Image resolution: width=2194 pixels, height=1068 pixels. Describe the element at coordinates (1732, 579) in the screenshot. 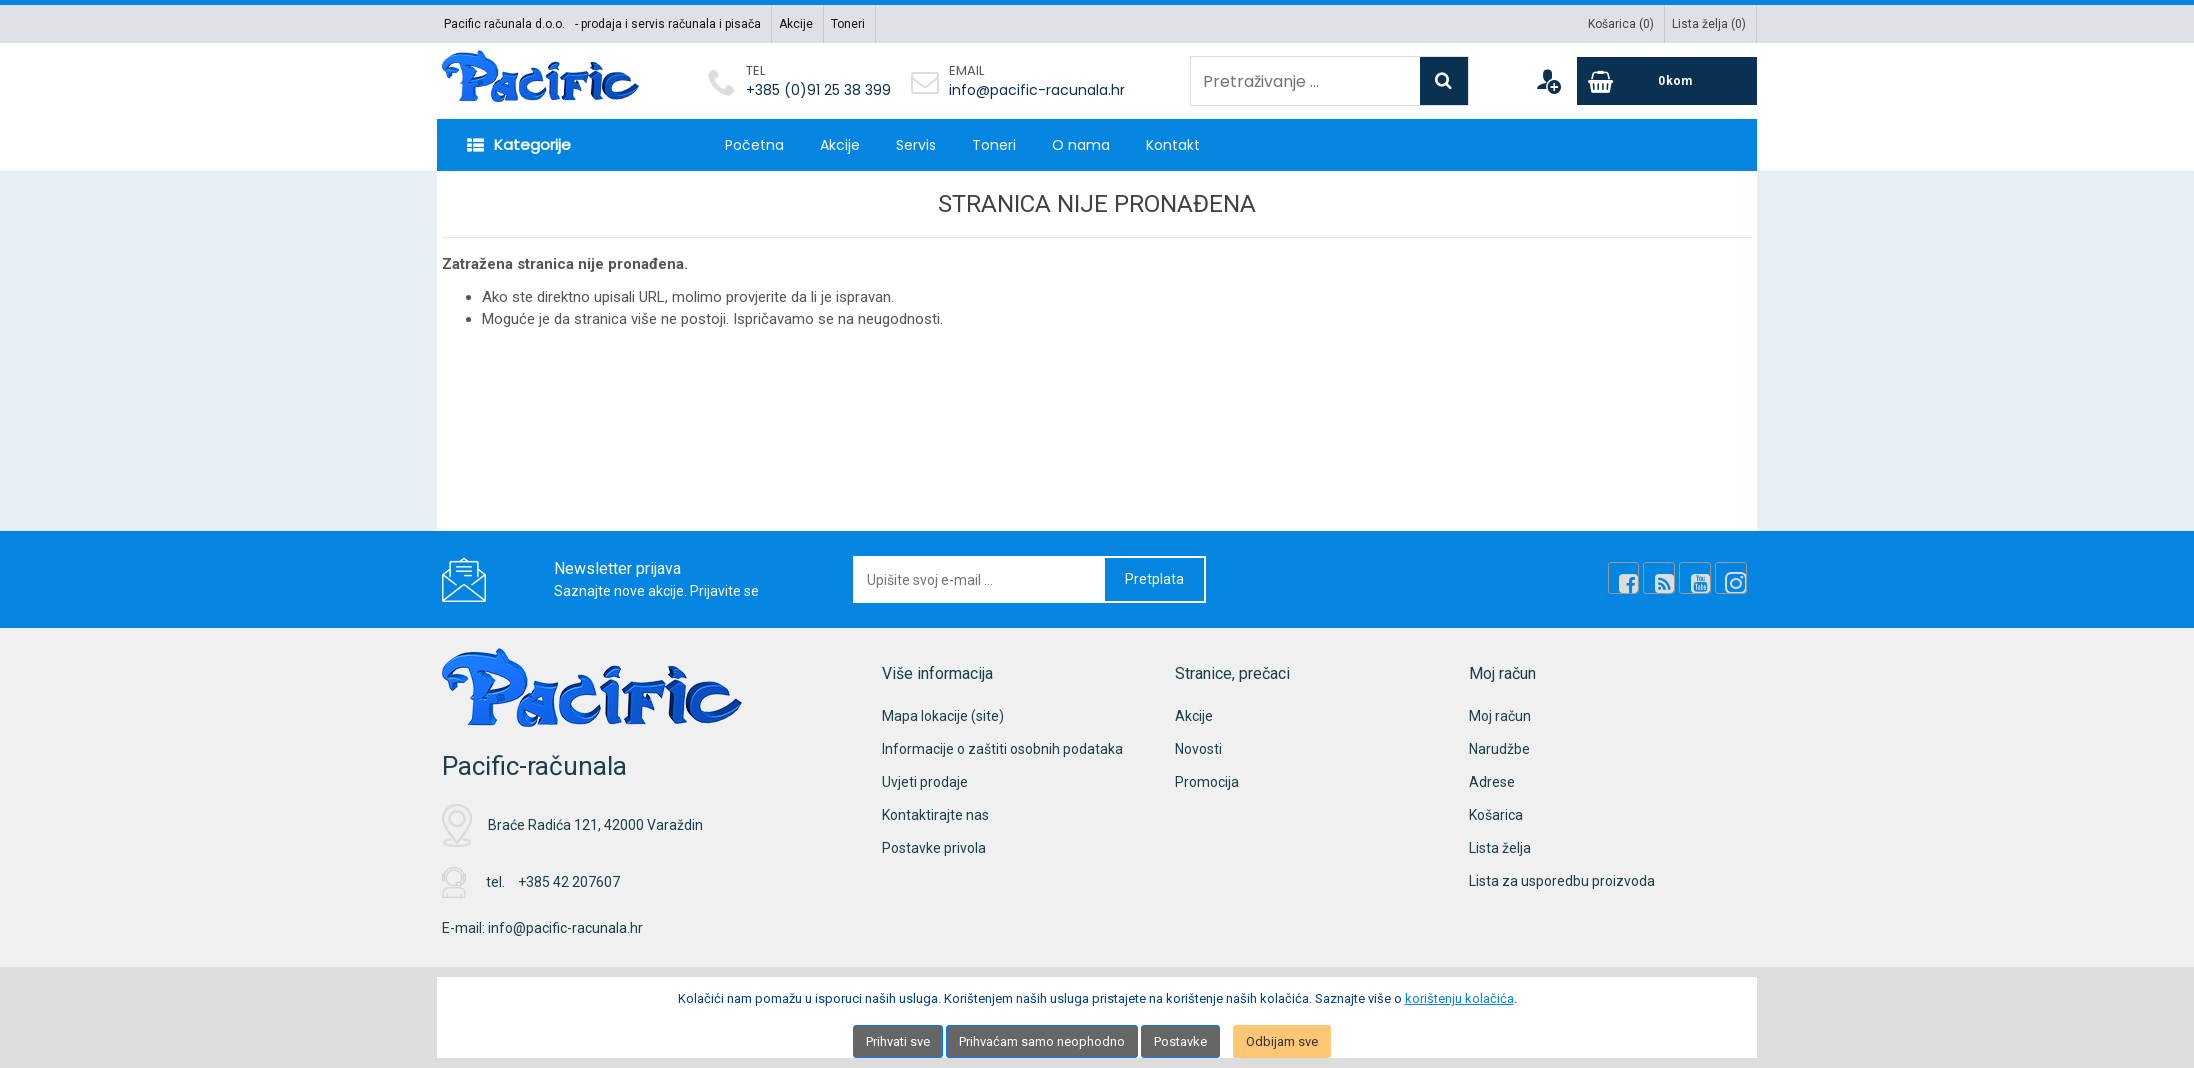

I see `[Instagram]` at that location.